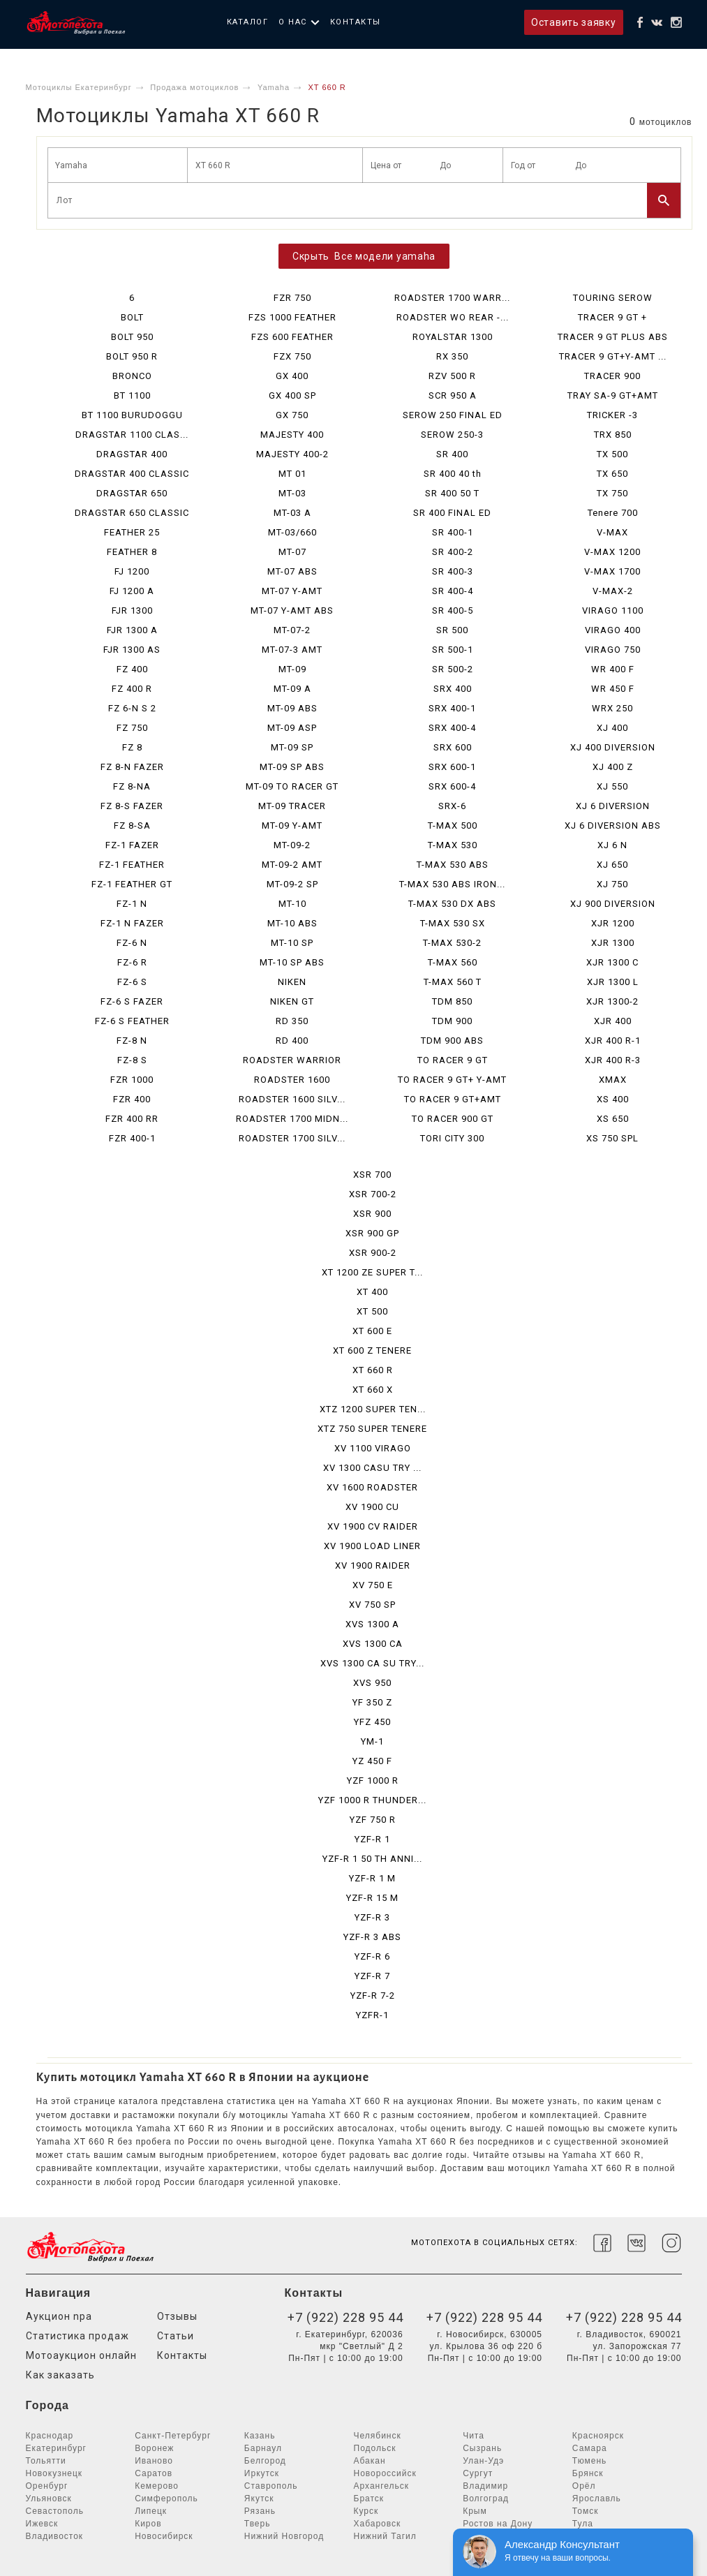 Image resolution: width=707 pixels, height=2576 pixels. Describe the element at coordinates (452, 884) in the screenshot. I see `T-MAX 530 ABS IRON...` at that location.